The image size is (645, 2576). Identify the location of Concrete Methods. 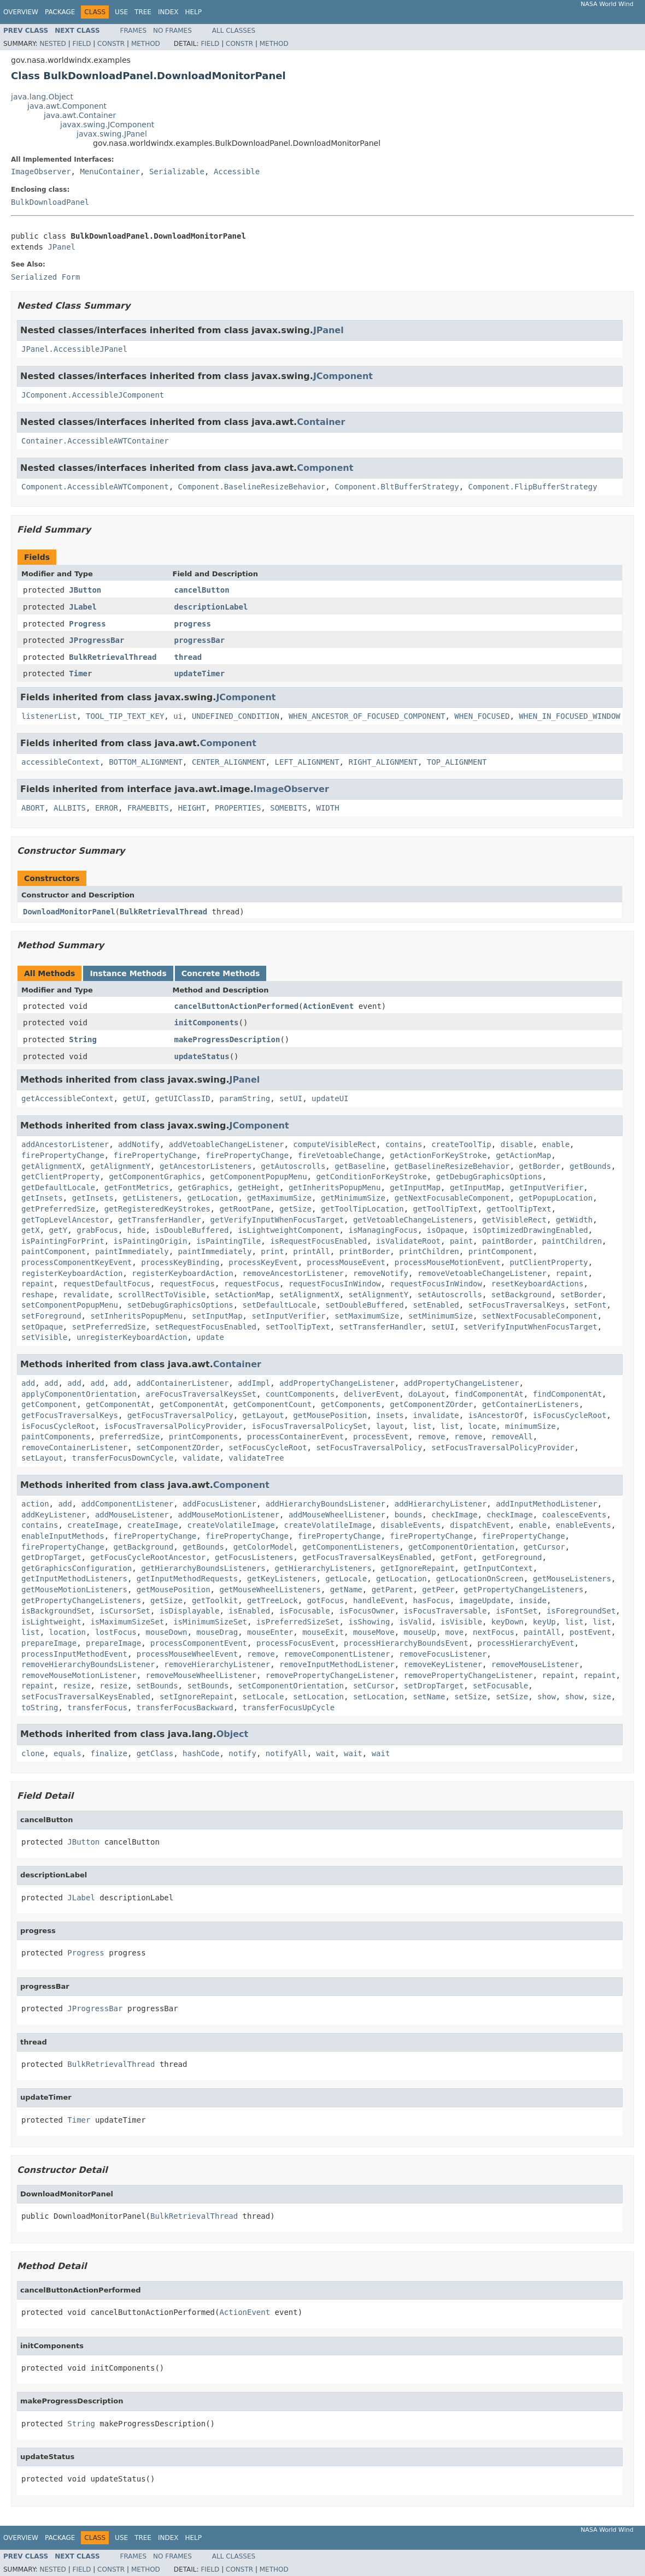
(220, 973).